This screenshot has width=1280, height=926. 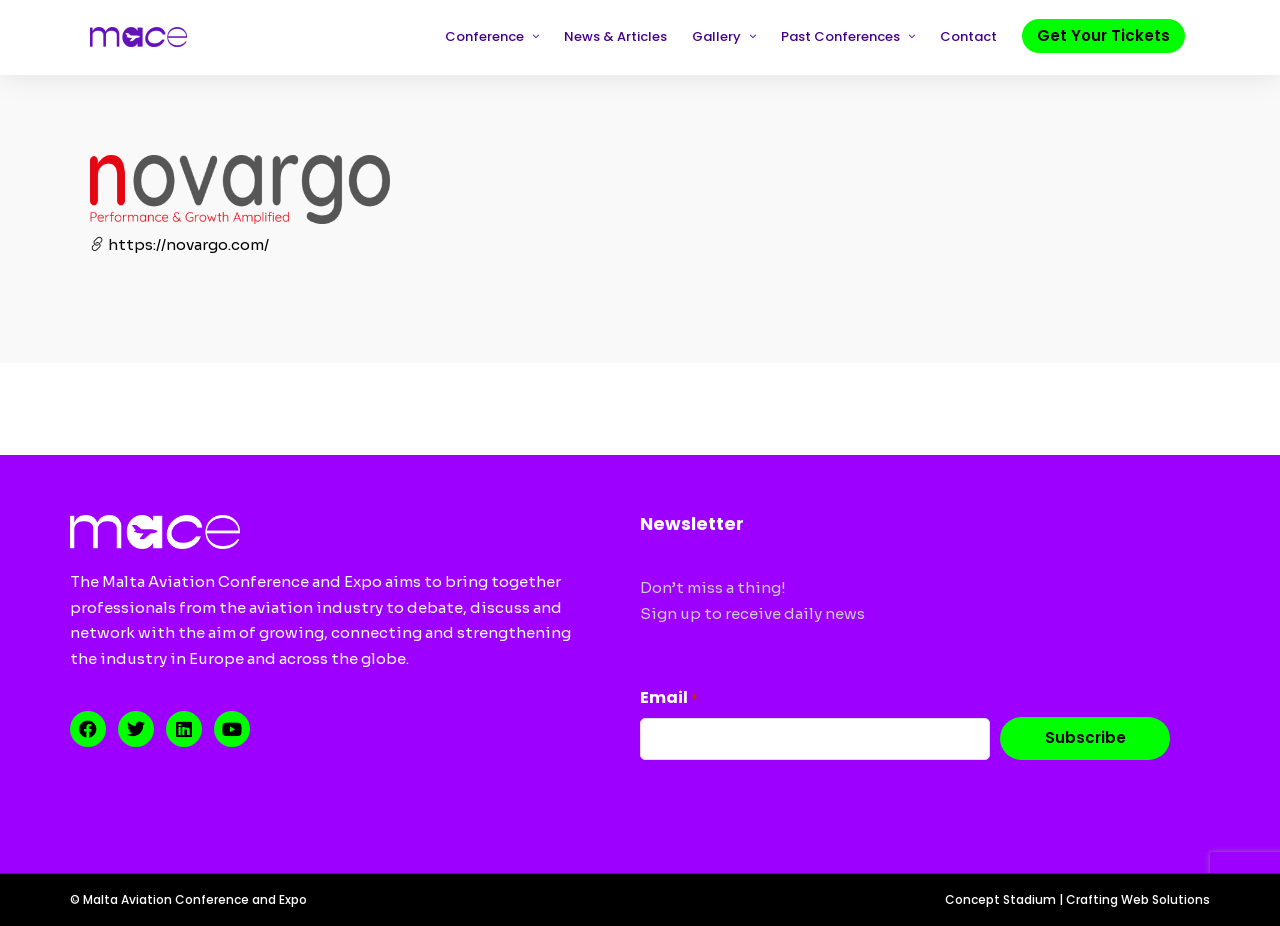 I want to click on Concept Stadium | Crafting Web Solutions, so click(x=1077, y=899).